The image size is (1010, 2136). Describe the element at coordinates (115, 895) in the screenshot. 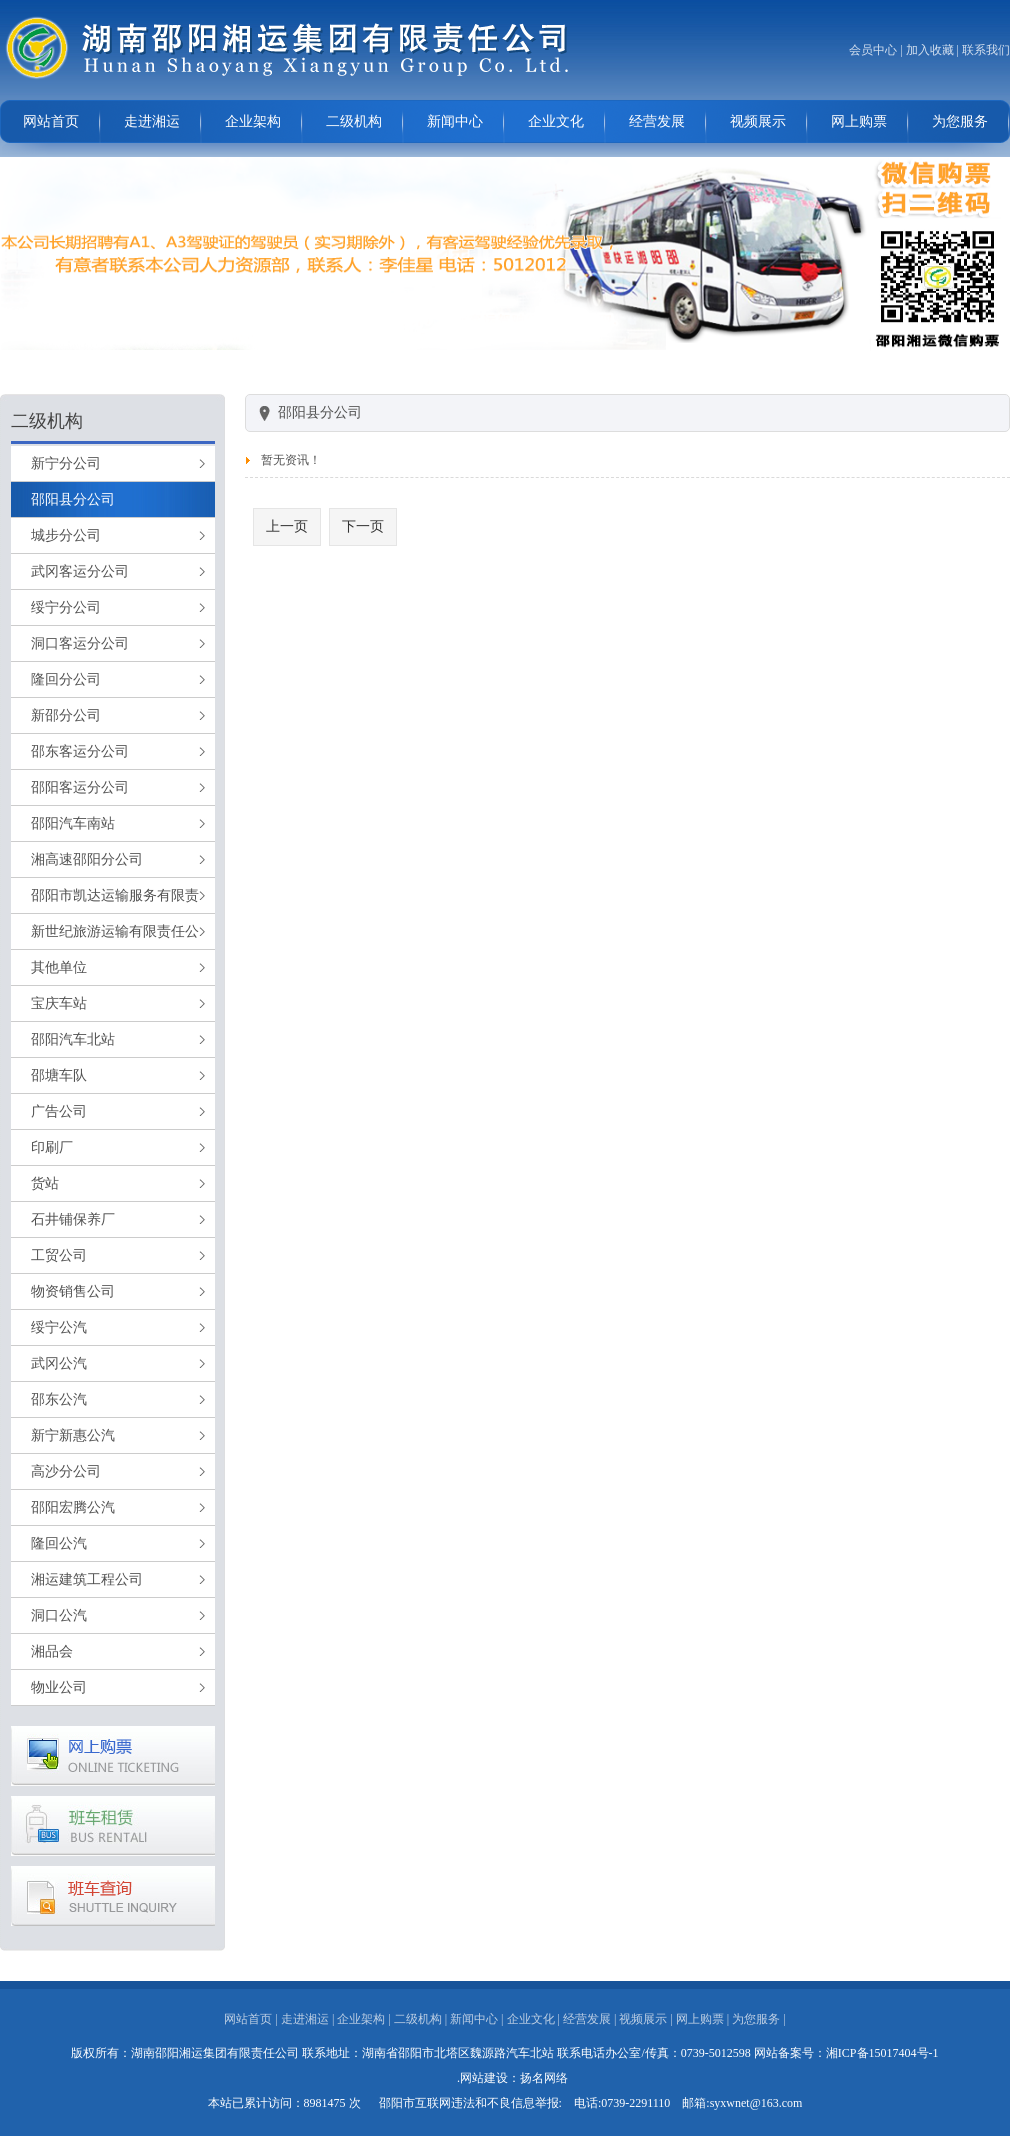

I see `邵阳市凯达运输服务有限责` at that location.